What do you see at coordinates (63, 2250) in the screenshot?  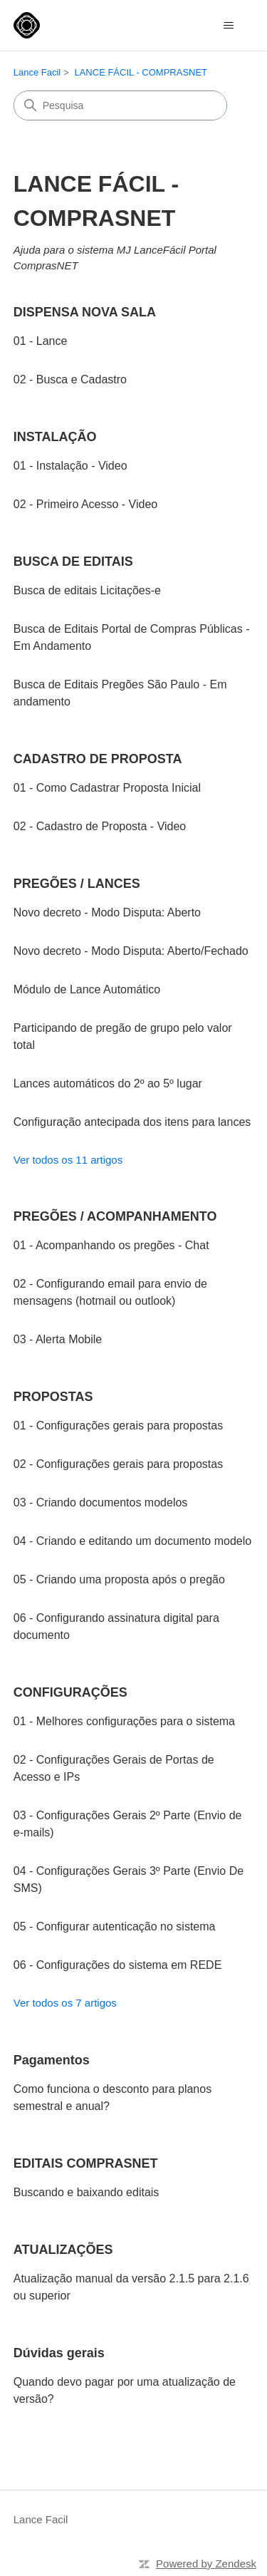 I see `ATUALIZAÇÕES` at bounding box center [63, 2250].